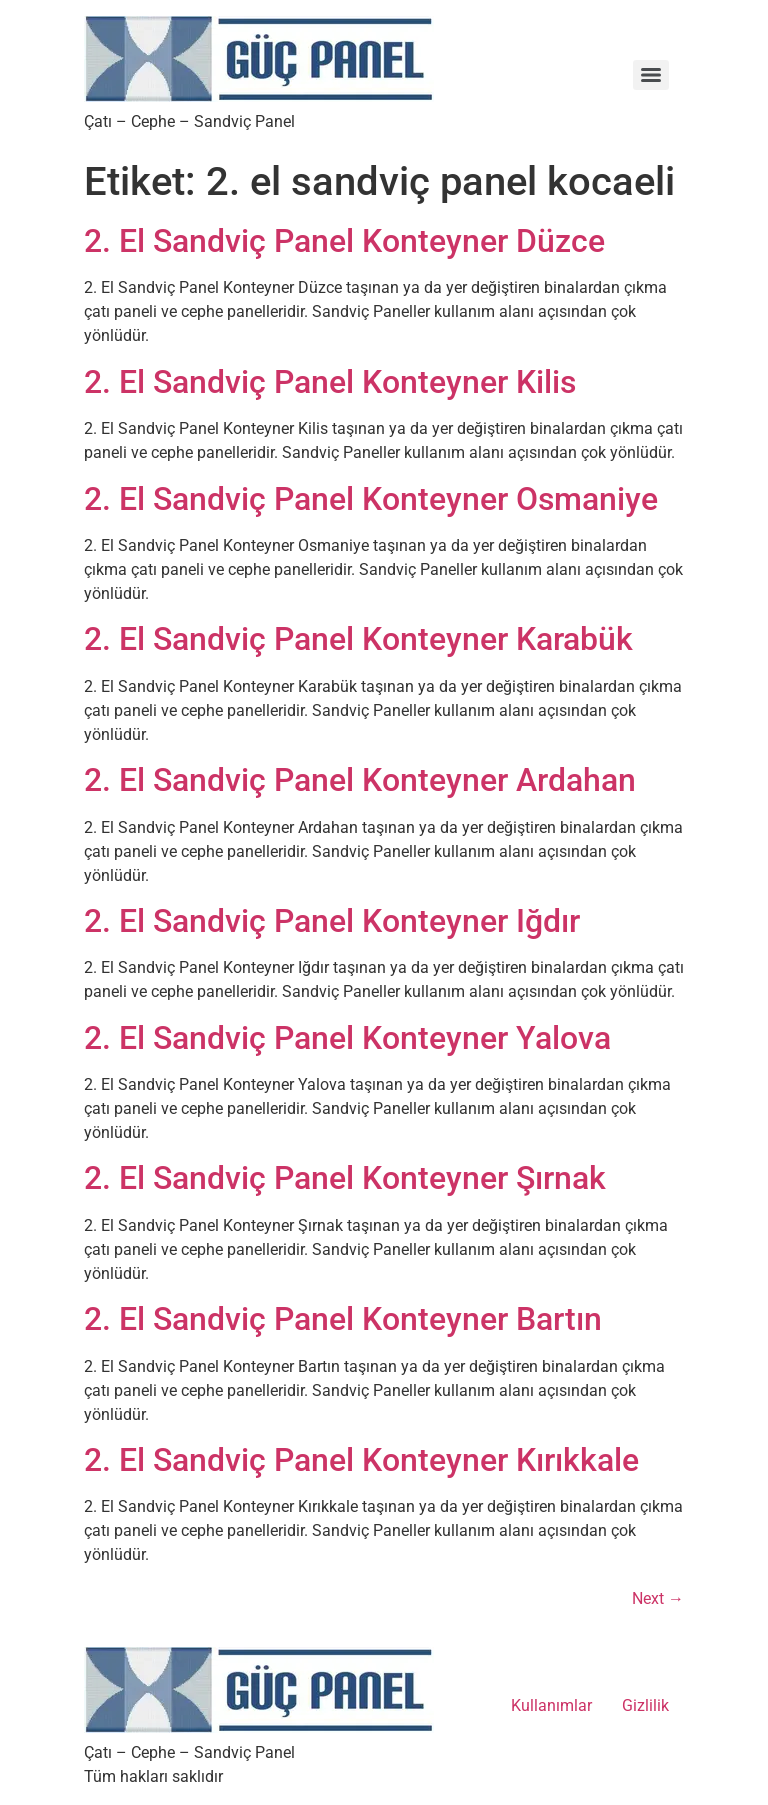 Image resolution: width=768 pixels, height=1805 pixels. What do you see at coordinates (658, 1598) in the screenshot?
I see `Next` at bounding box center [658, 1598].